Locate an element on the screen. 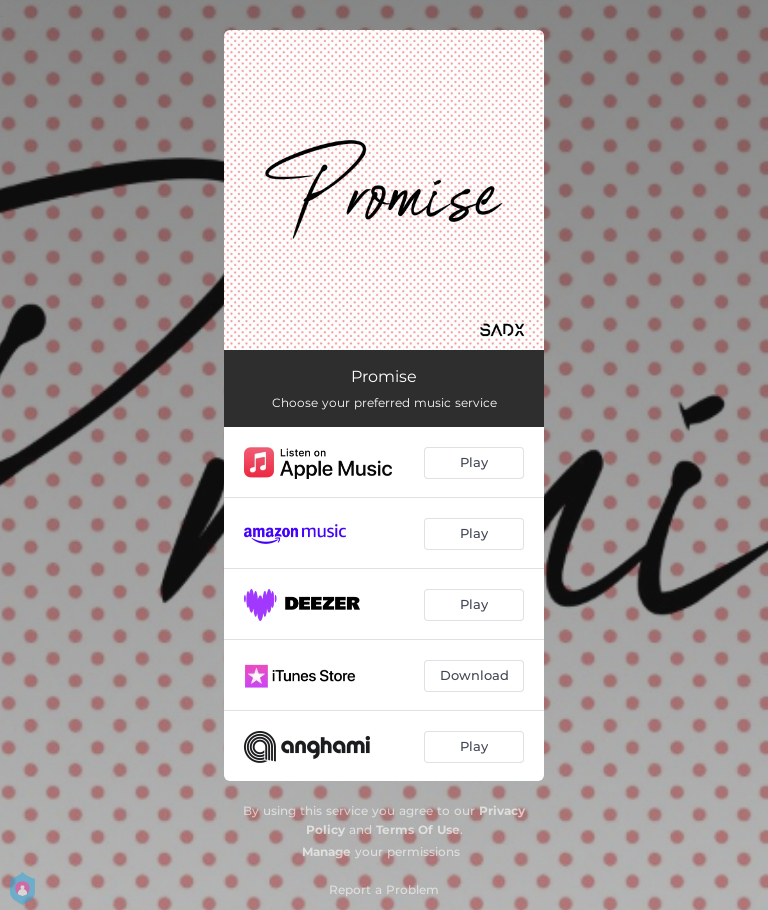 Image resolution: width=768 pixels, height=910 pixels. Manage is located at coordinates (326, 851).